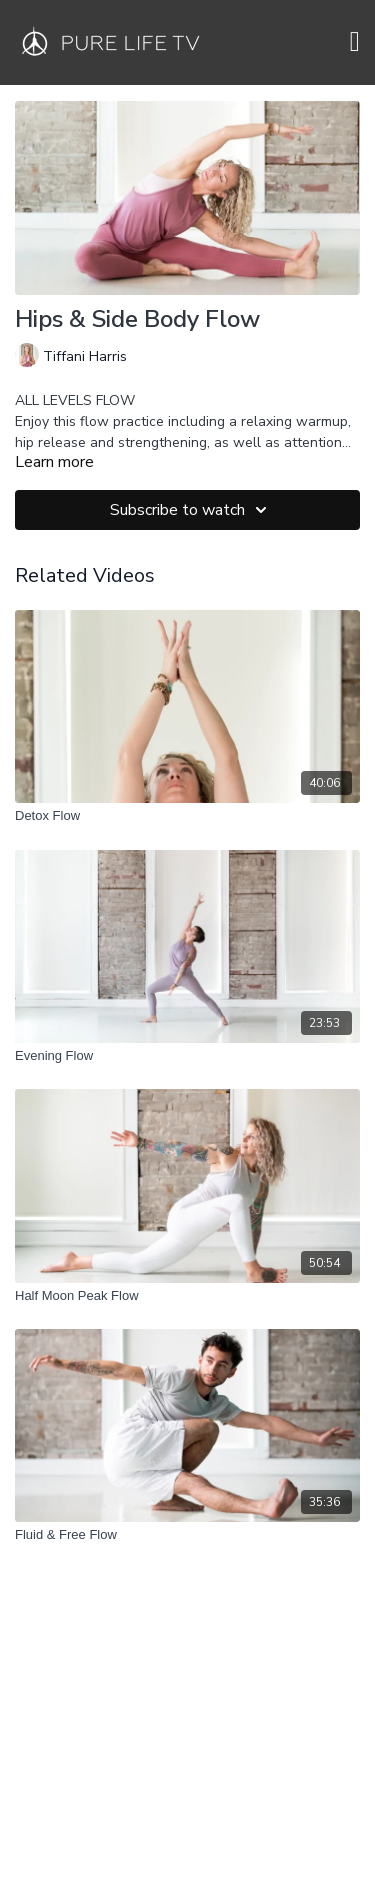 The height and width of the screenshot is (1880, 375). Describe the element at coordinates (187, 816) in the screenshot. I see `[Detox Flow]` at that location.